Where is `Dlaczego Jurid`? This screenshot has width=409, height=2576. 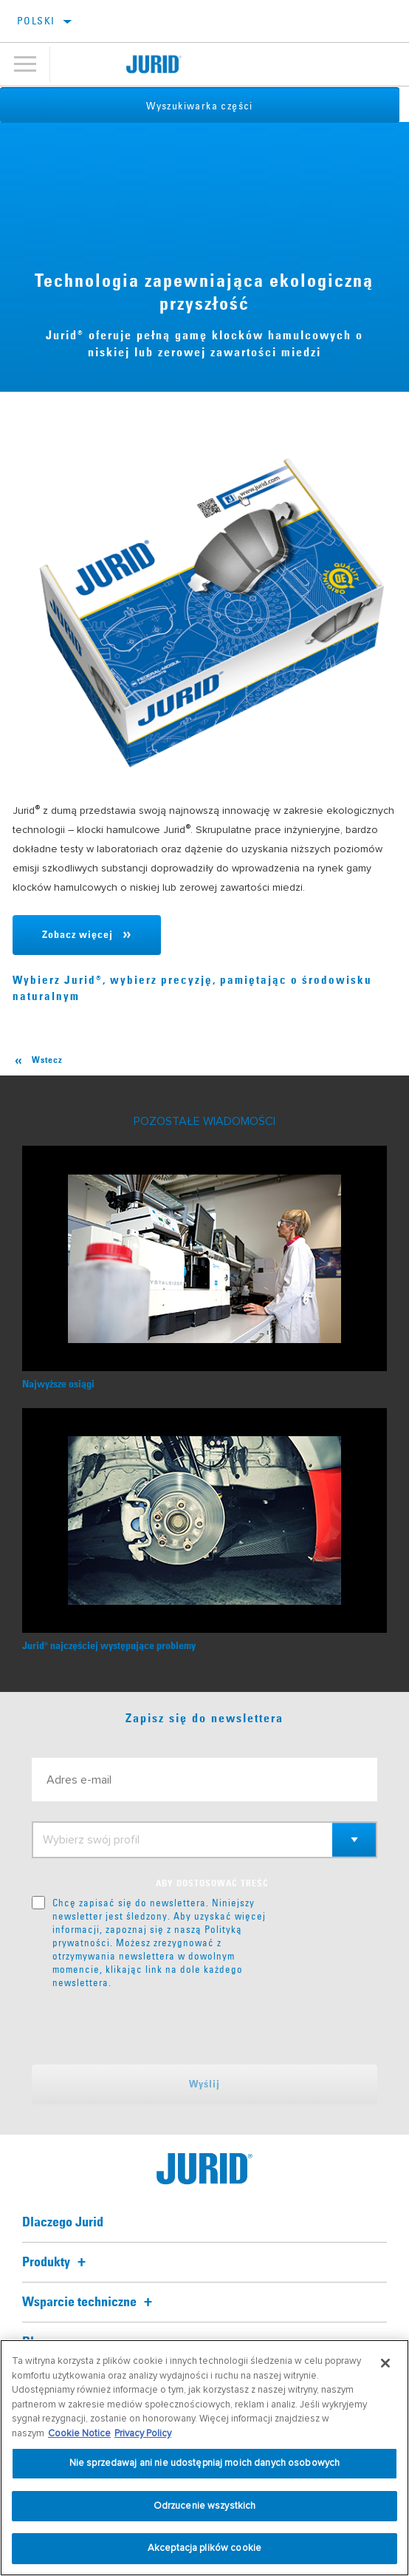 Dlaczego Jurid is located at coordinates (62, 2222).